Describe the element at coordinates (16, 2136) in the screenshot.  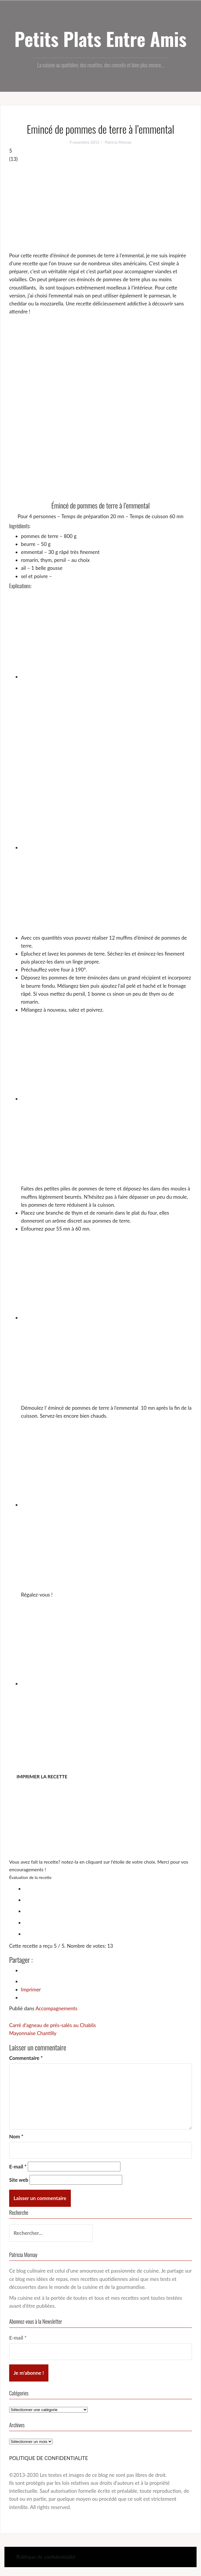
I see `Nom` at that location.